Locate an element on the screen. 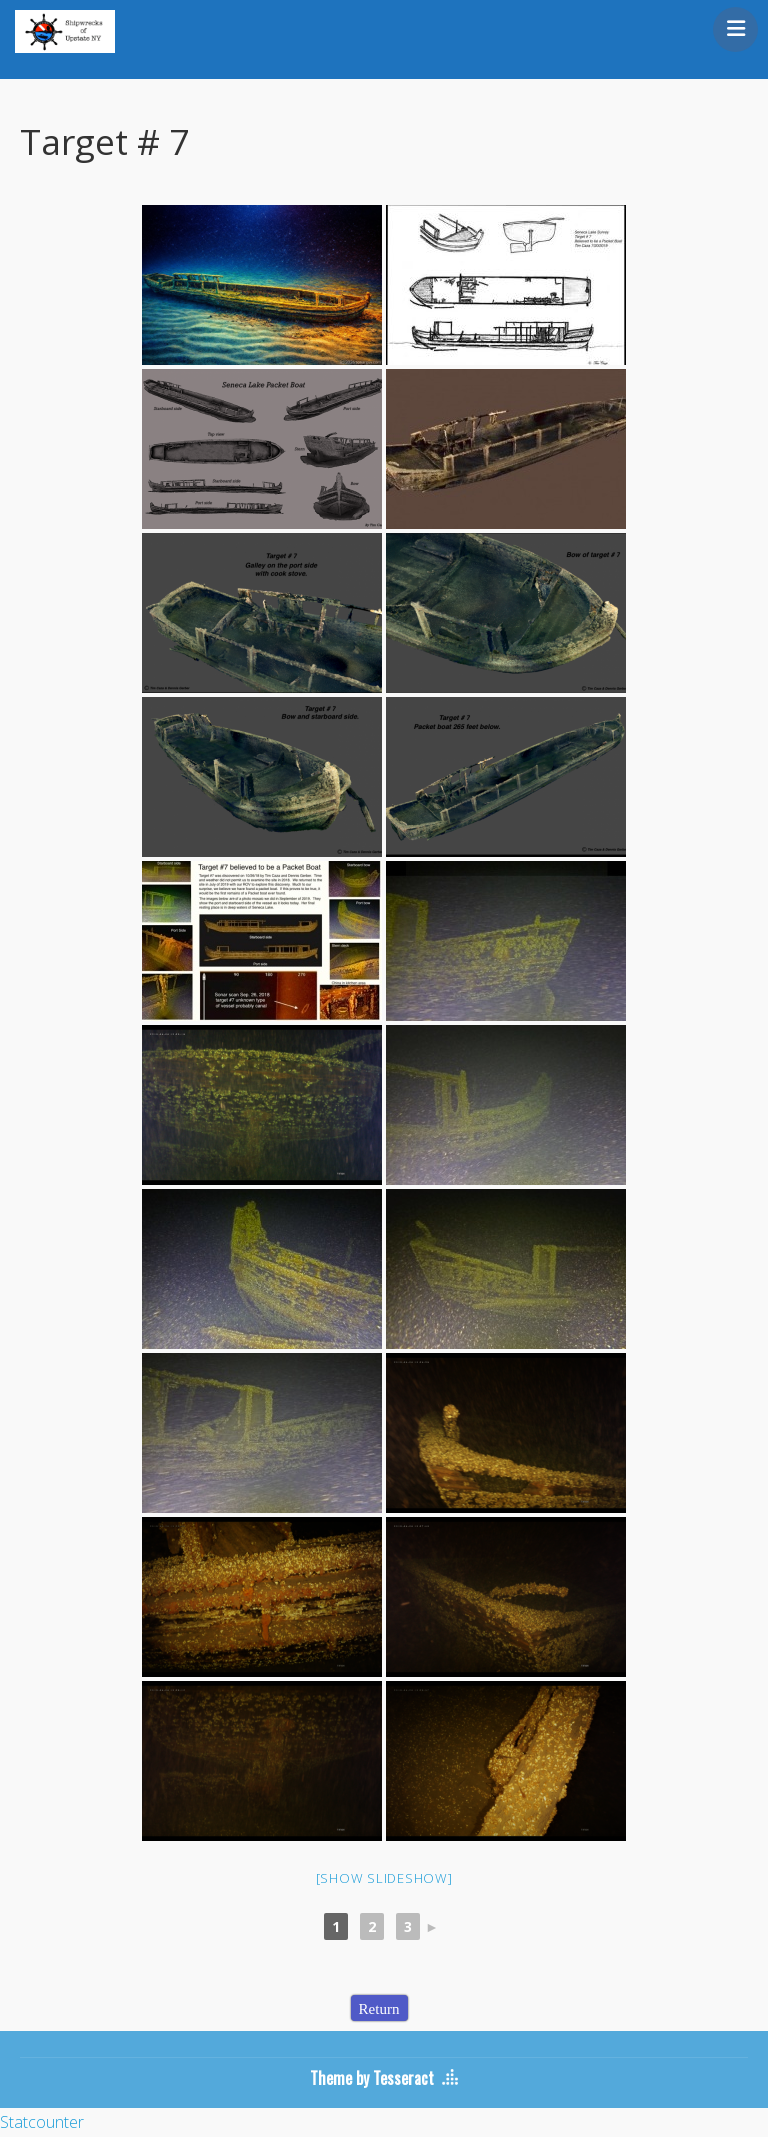 The height and width of the screenshot is (2137, 768). Statcounter is located at coordinates (42, 2122).